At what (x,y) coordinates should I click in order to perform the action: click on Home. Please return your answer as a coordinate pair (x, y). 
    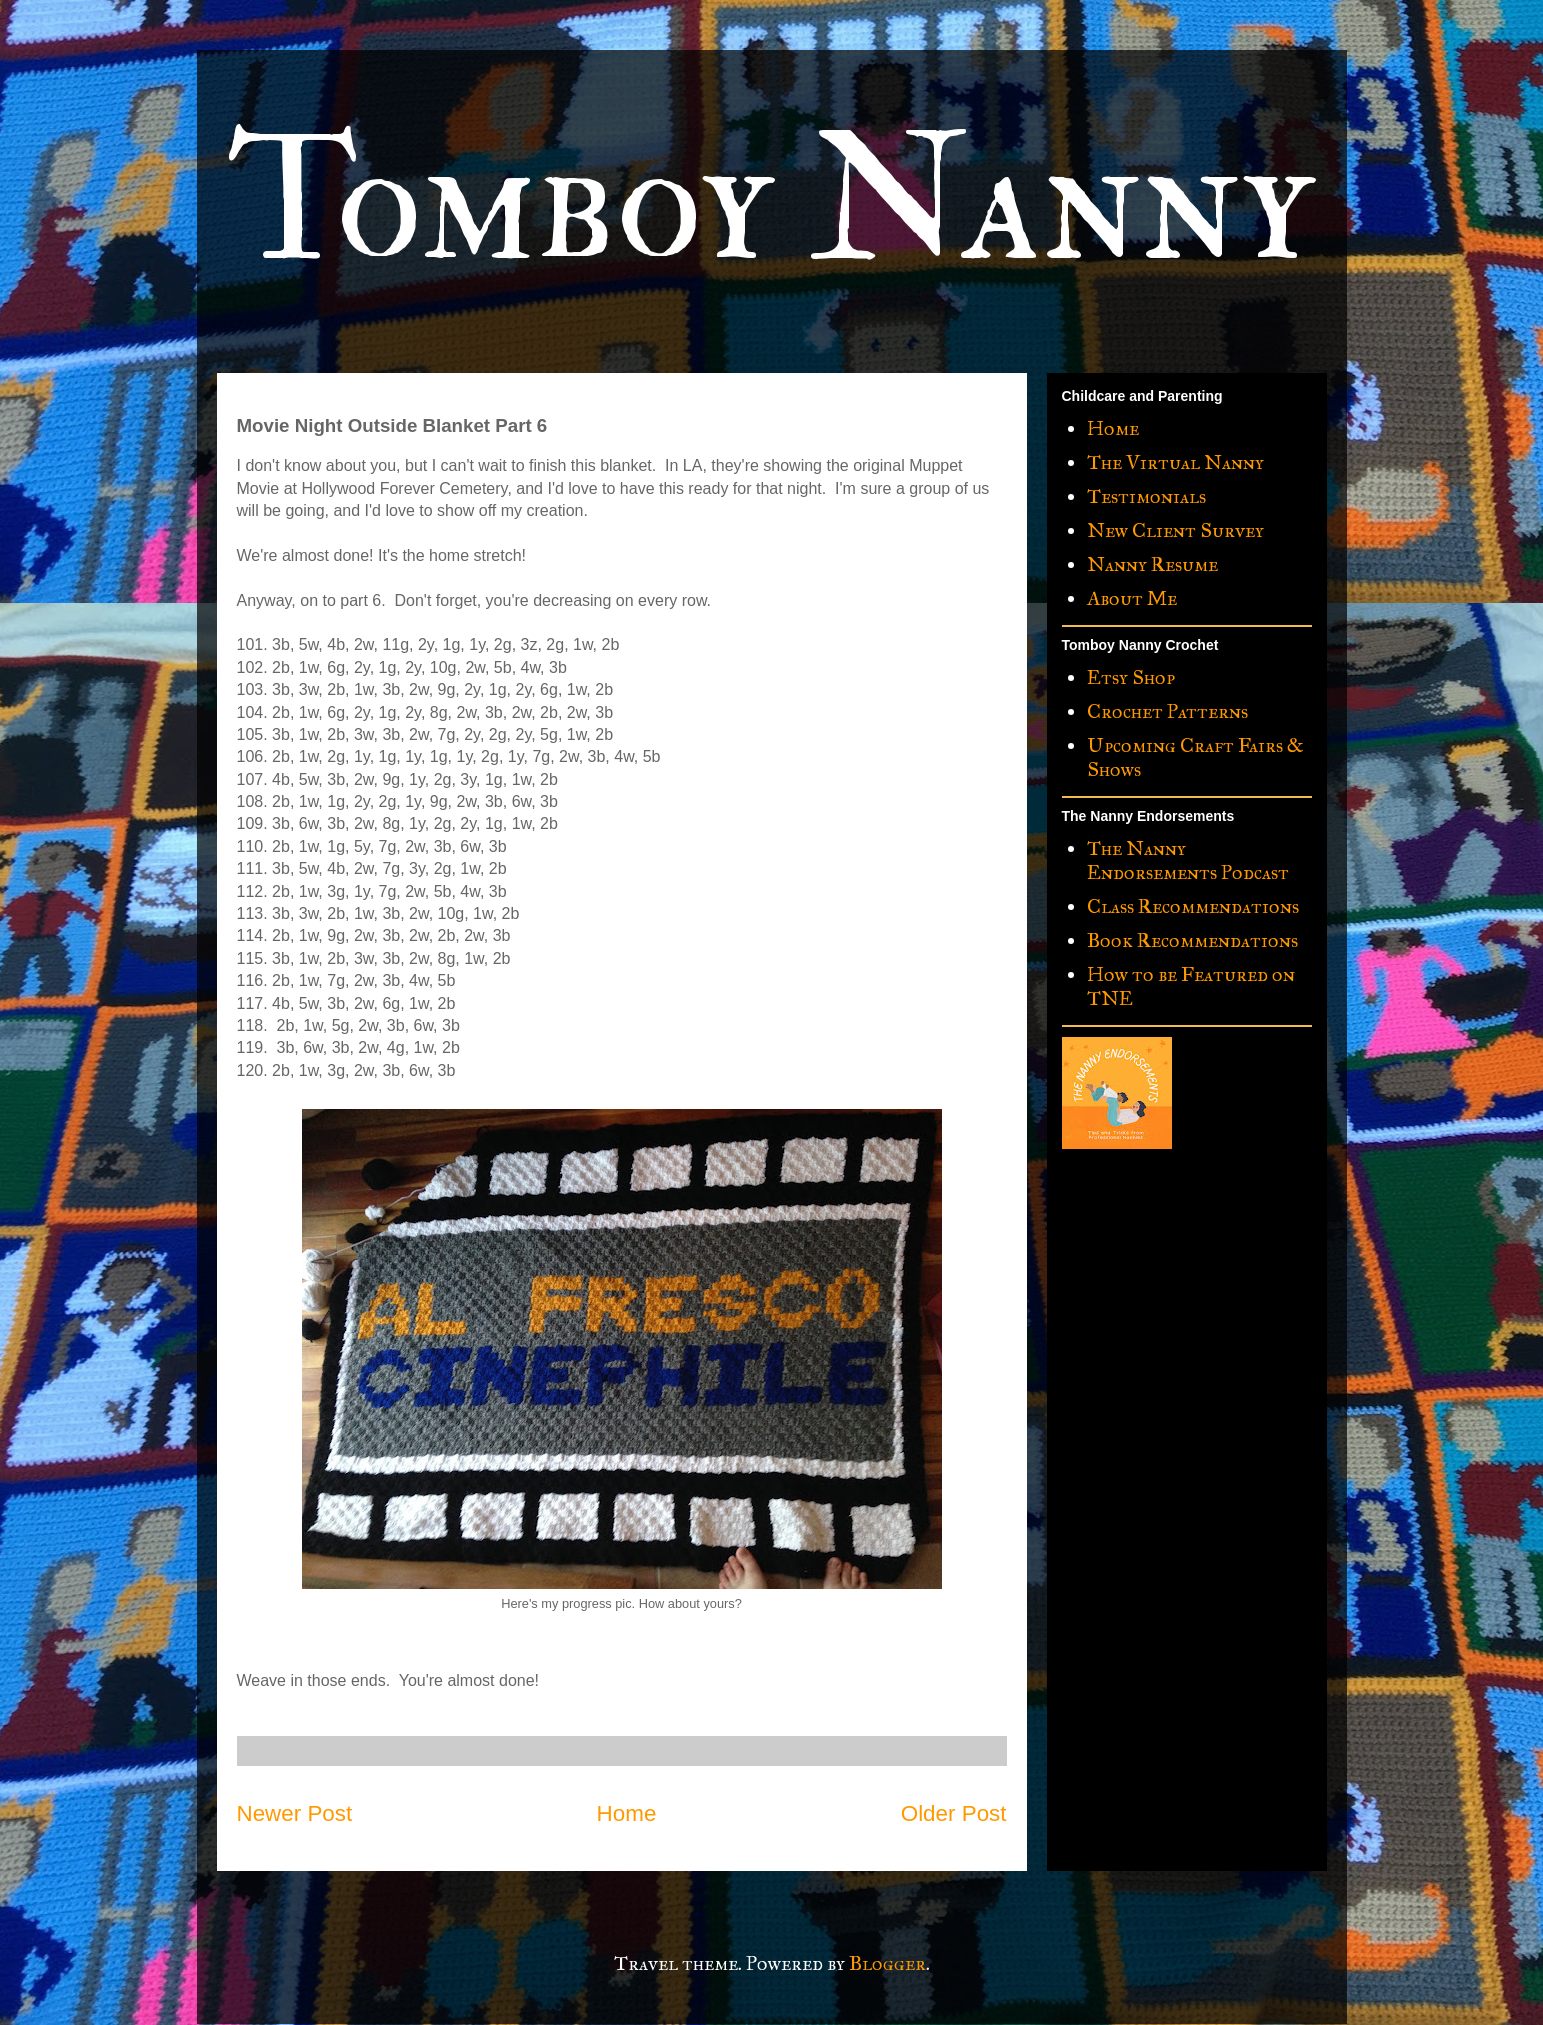
    Looking at the image, I should click on (627, 1813).